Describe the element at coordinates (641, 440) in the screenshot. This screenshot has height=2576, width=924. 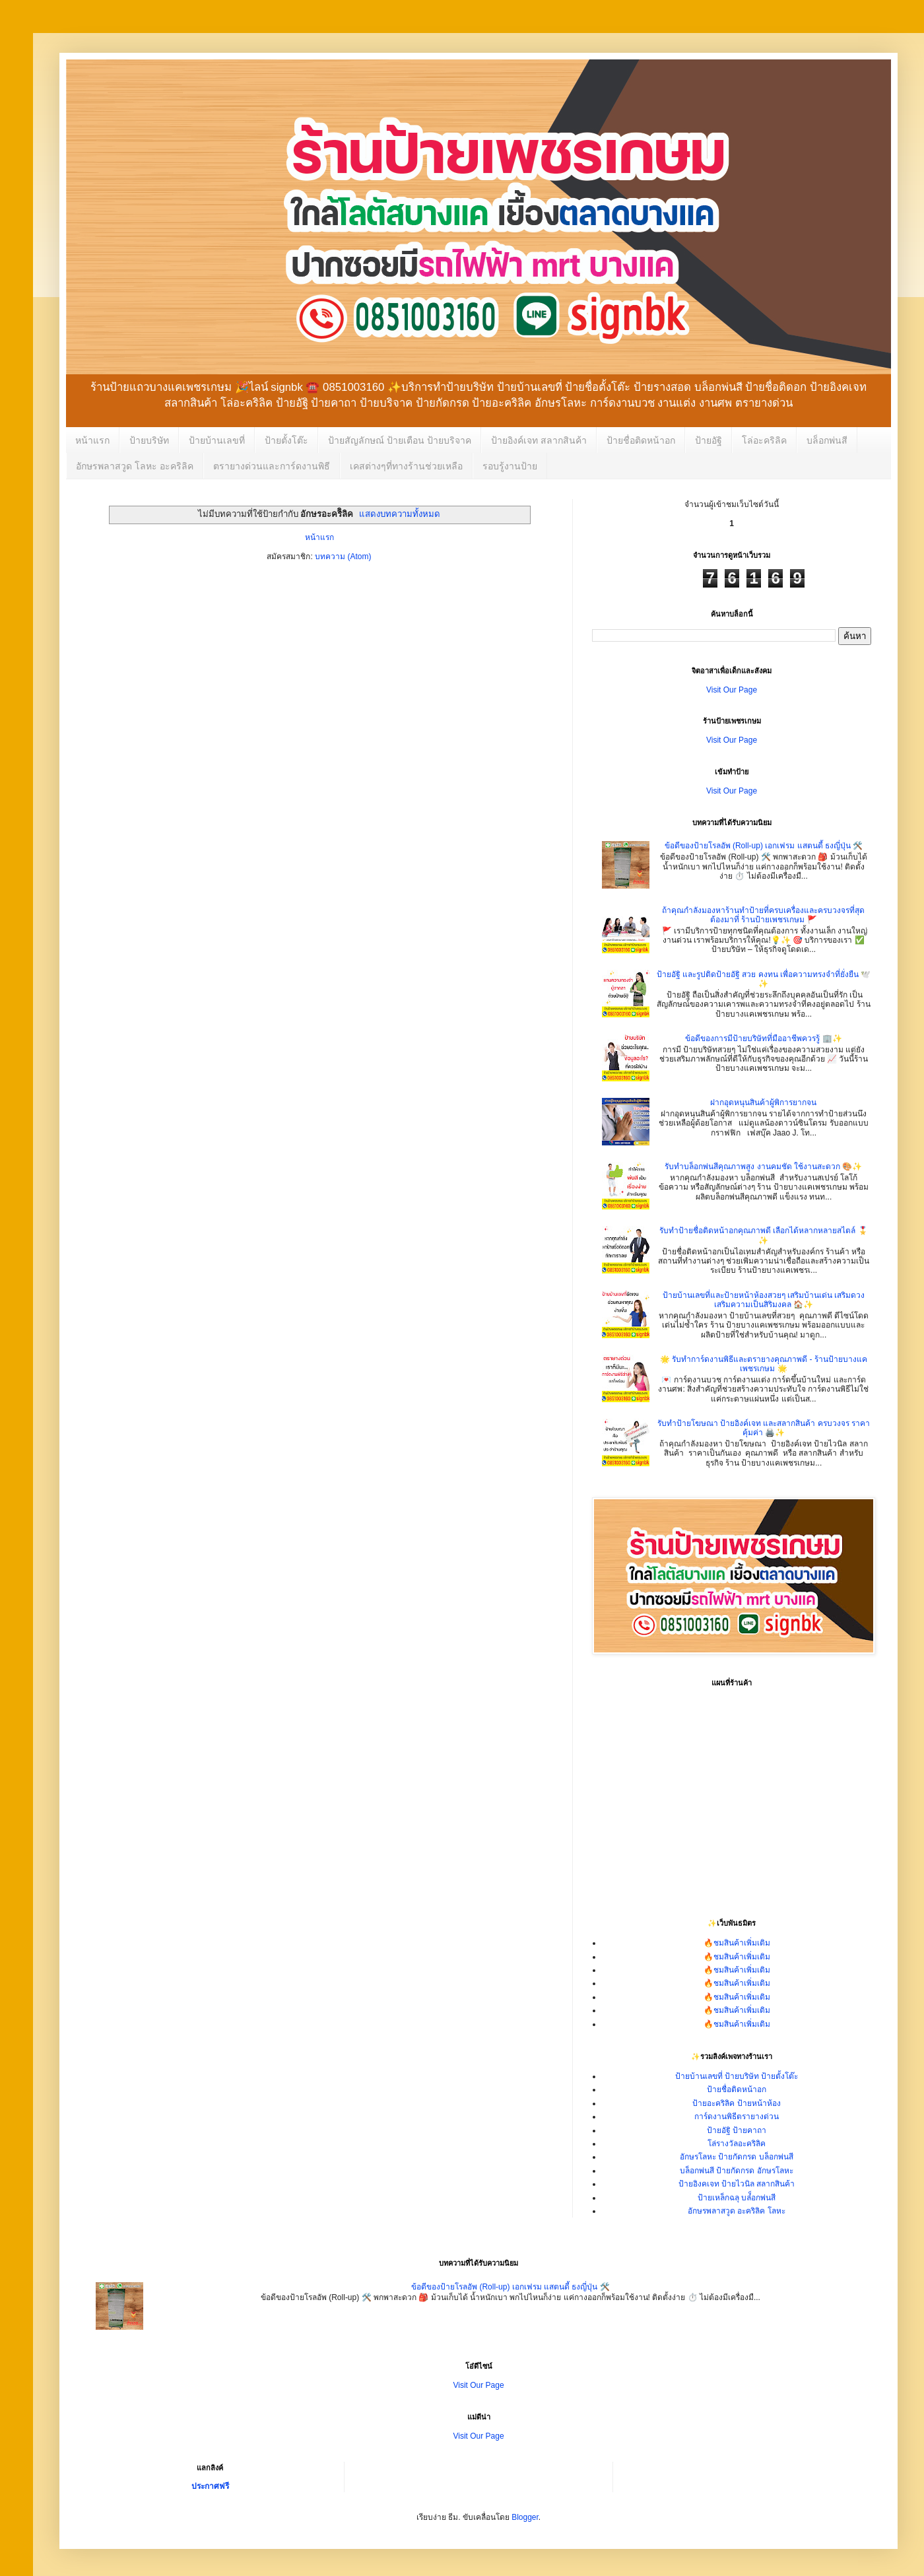
I see `ป้ายชื่อติดหน้าอก` at that location.